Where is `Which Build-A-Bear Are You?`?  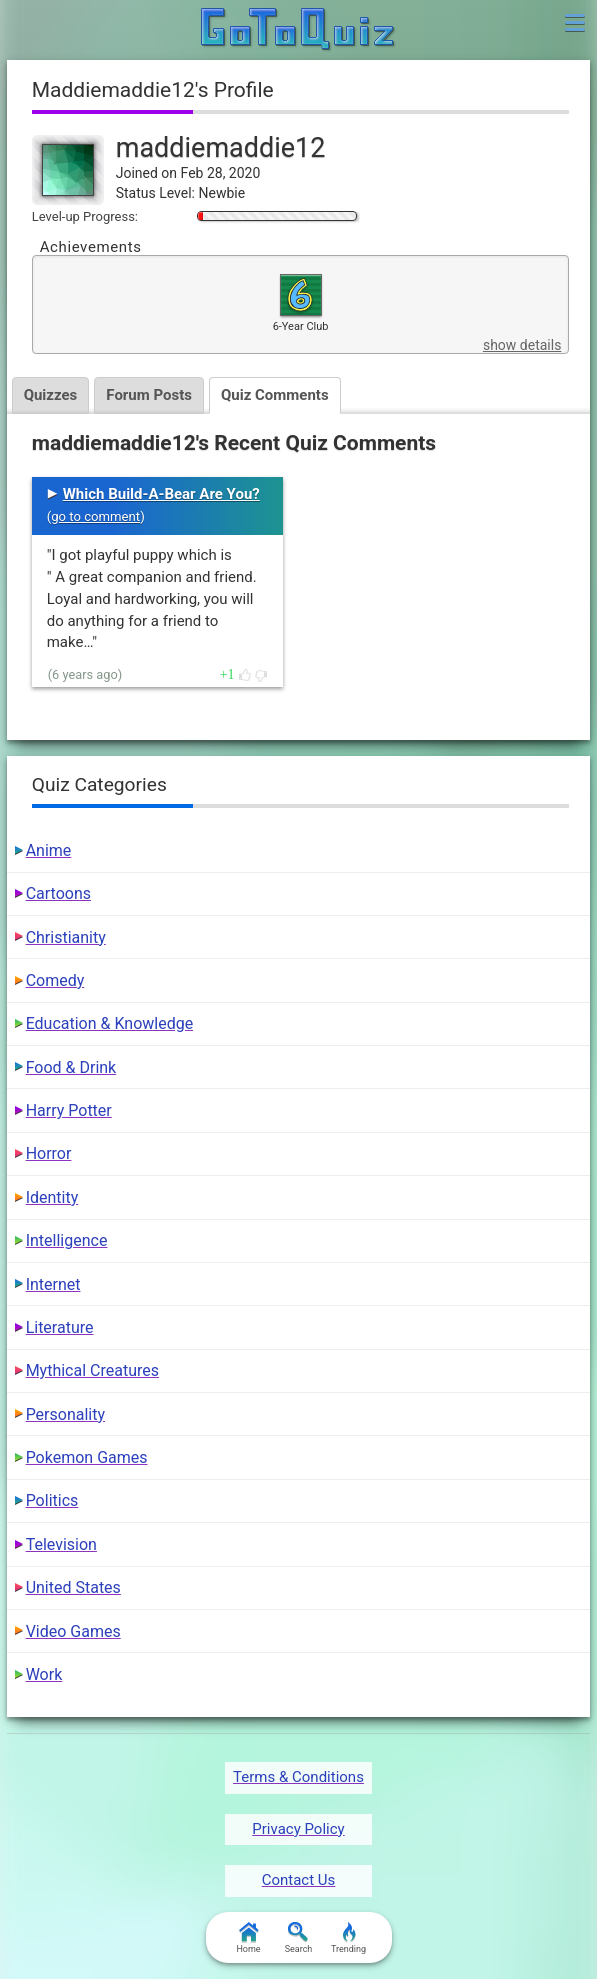 Which Build-A-Bear Are You? is located at coordinates (161, 494).